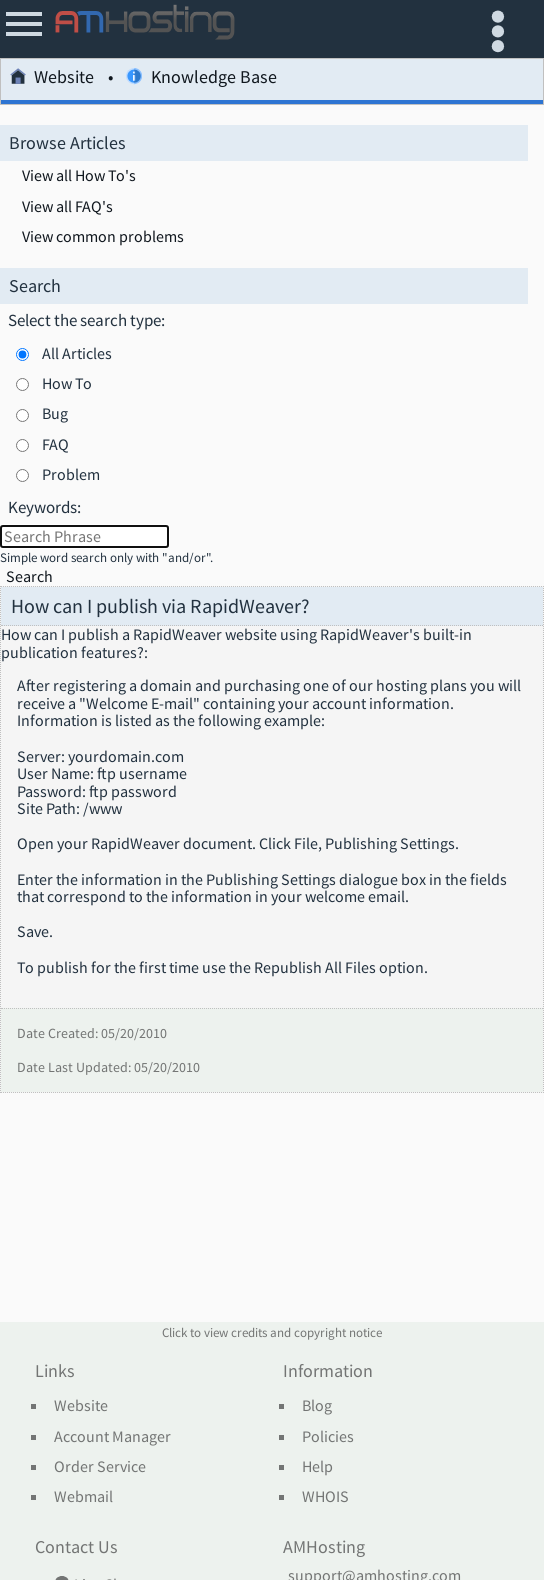 The height and width of the screenshot is (1580, 544). I want to click on Policies, so click(328, 1437).